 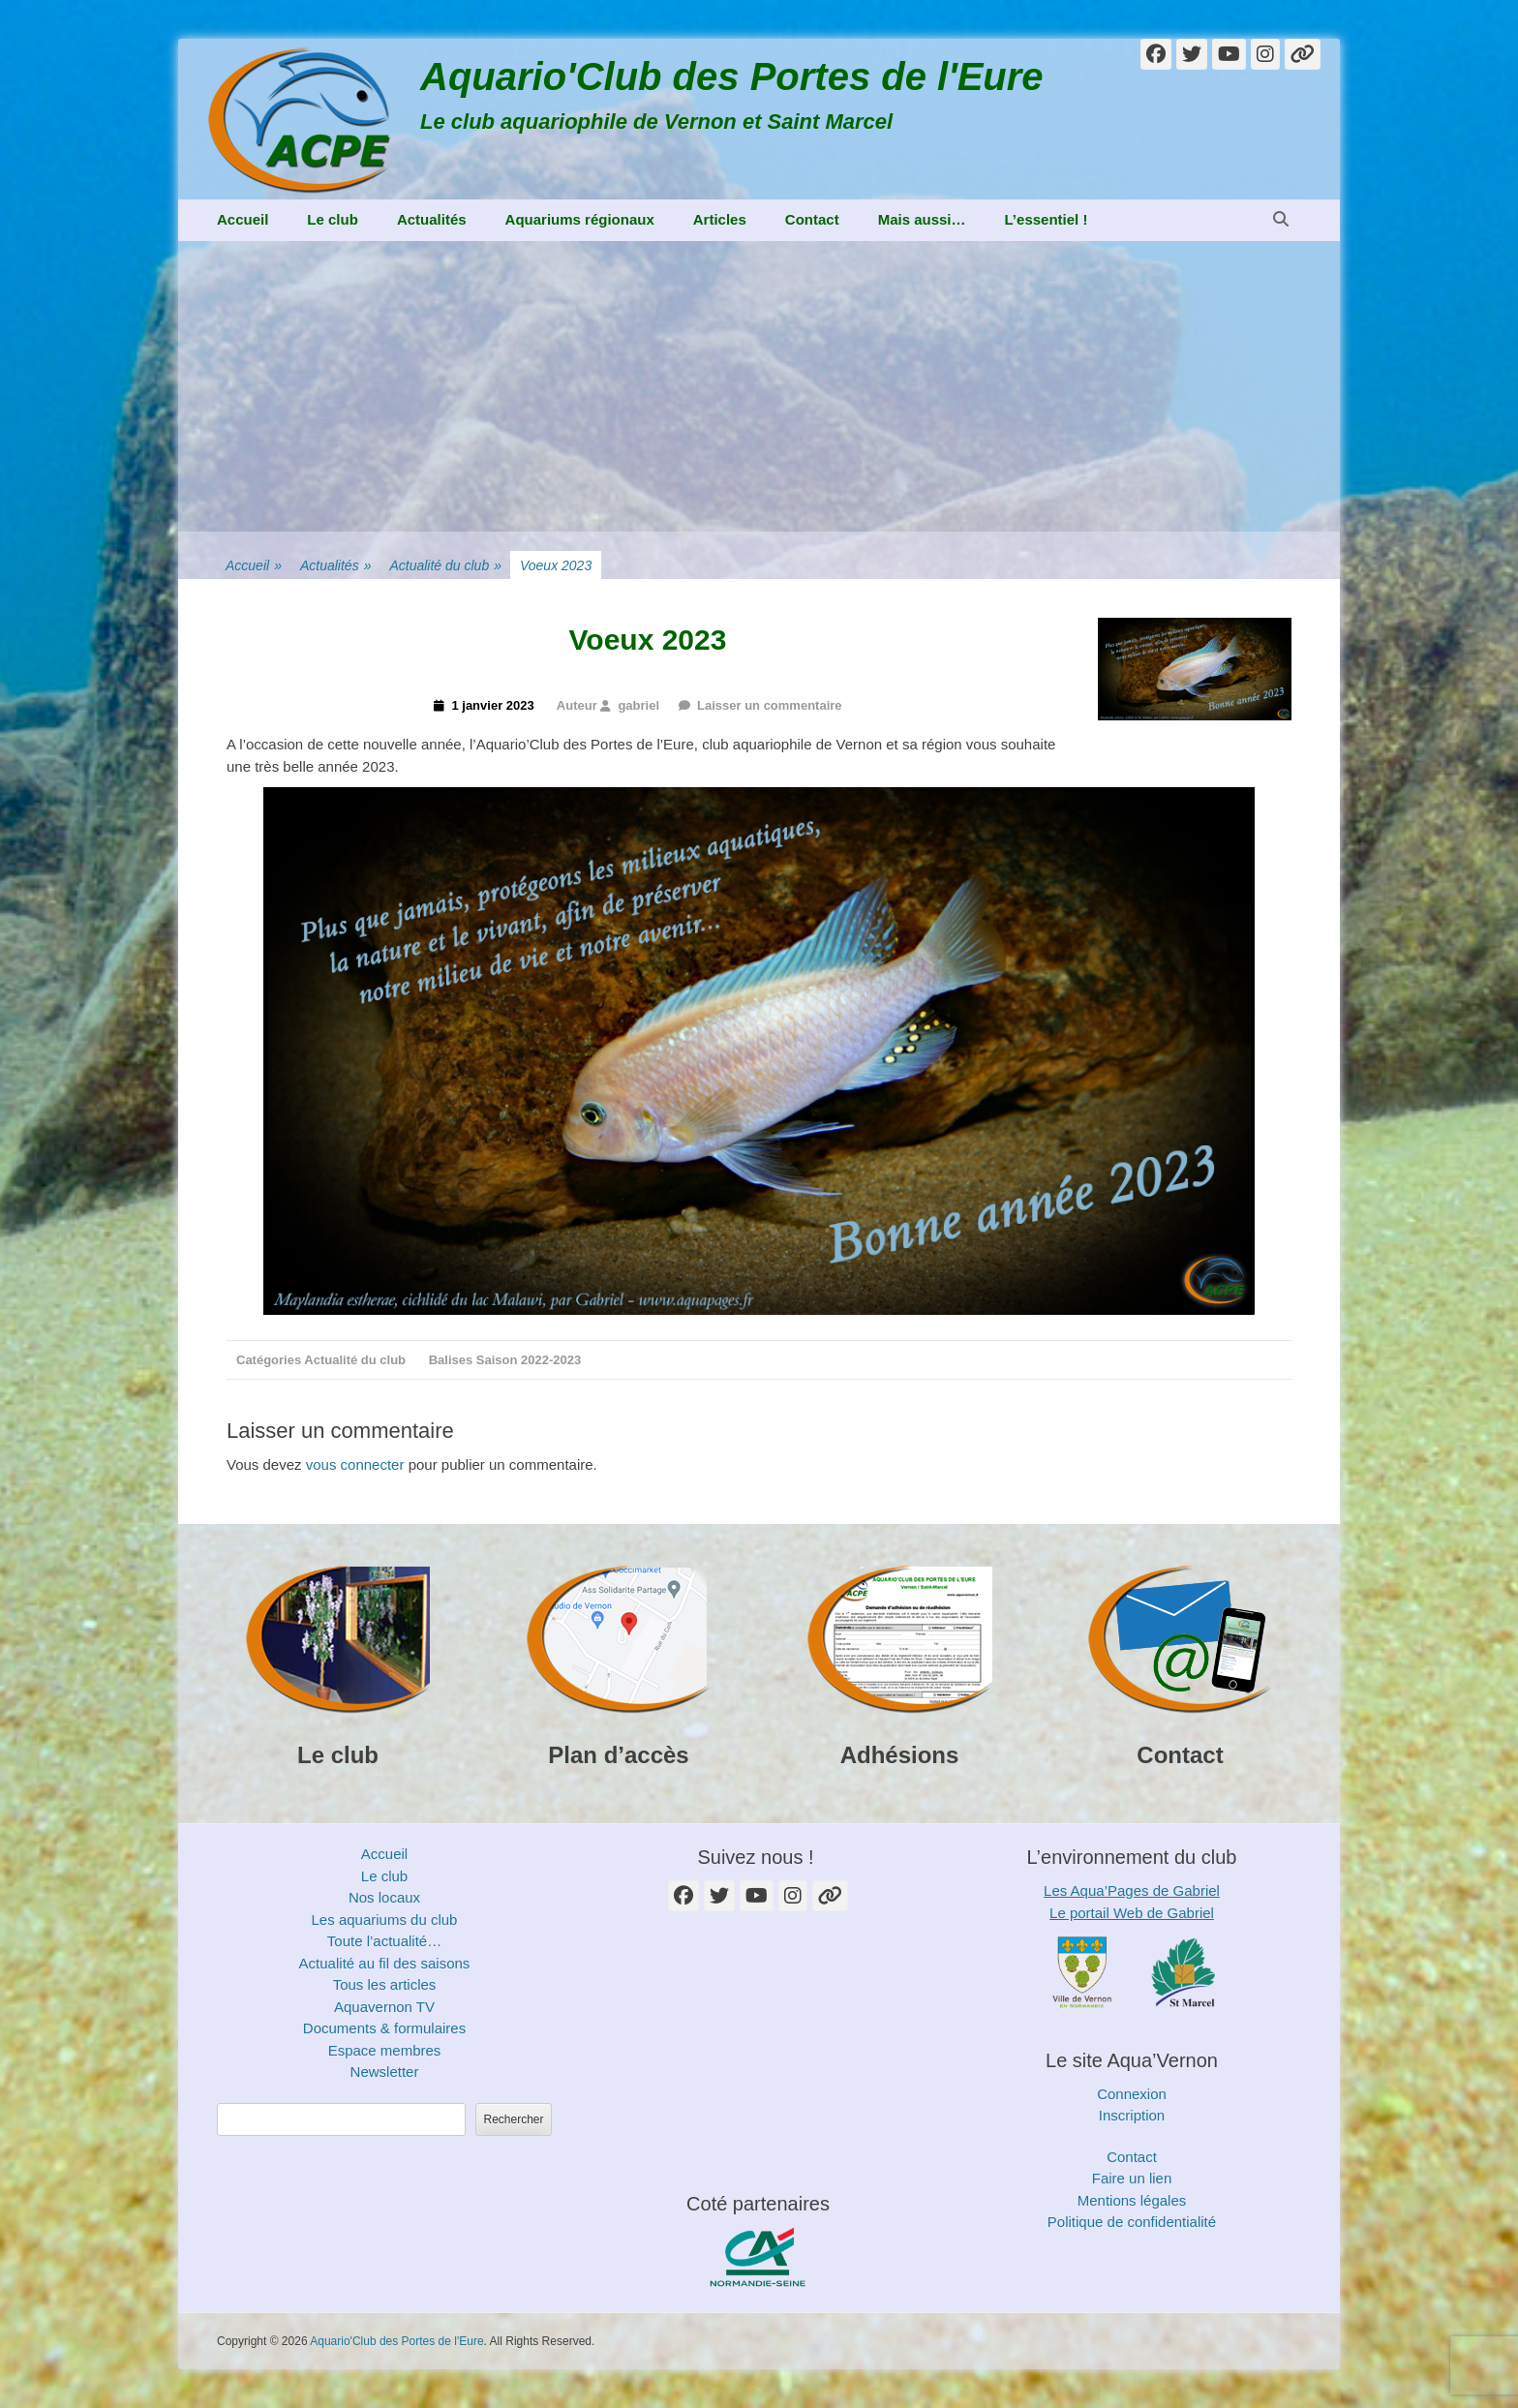 What do you see at coordinates (242, 219) in the screenshot?
I see `Accueil` at bounding box center [242, 219].